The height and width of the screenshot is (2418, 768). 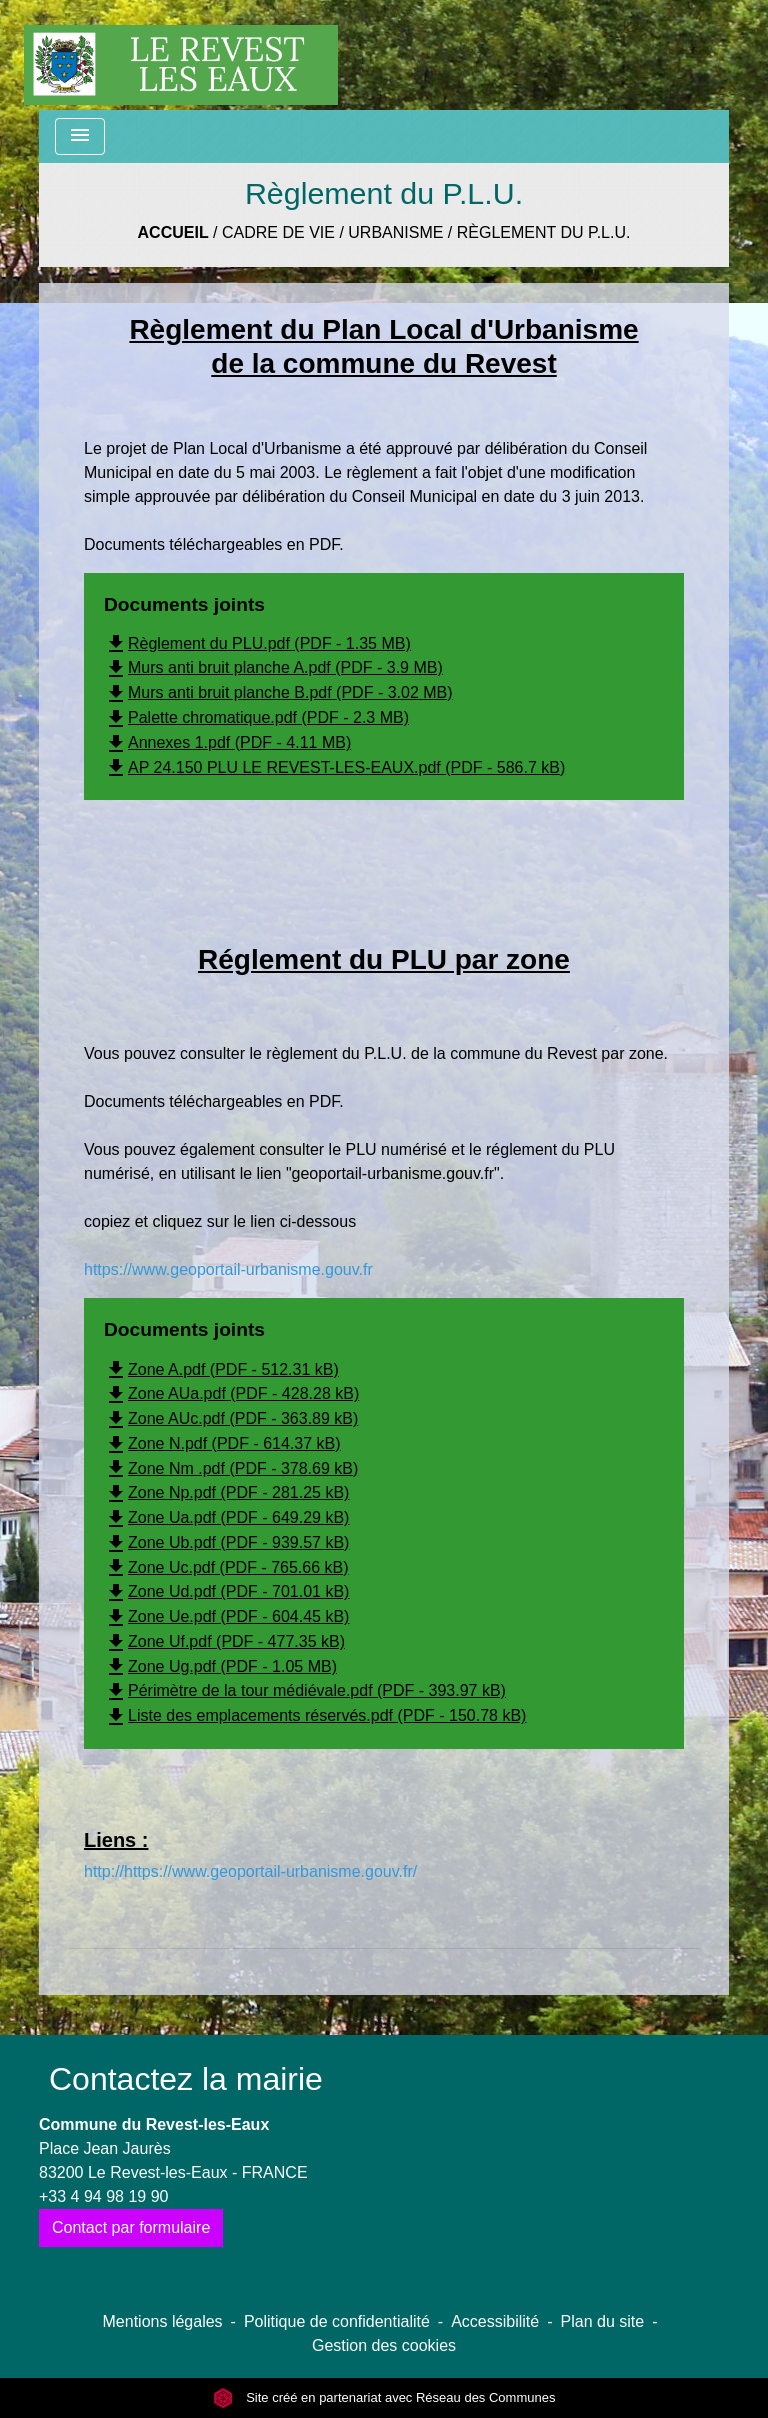 I want to click on Zone Np.pdf (PDF - 281.25 kB), so click(x=226, y=1492).